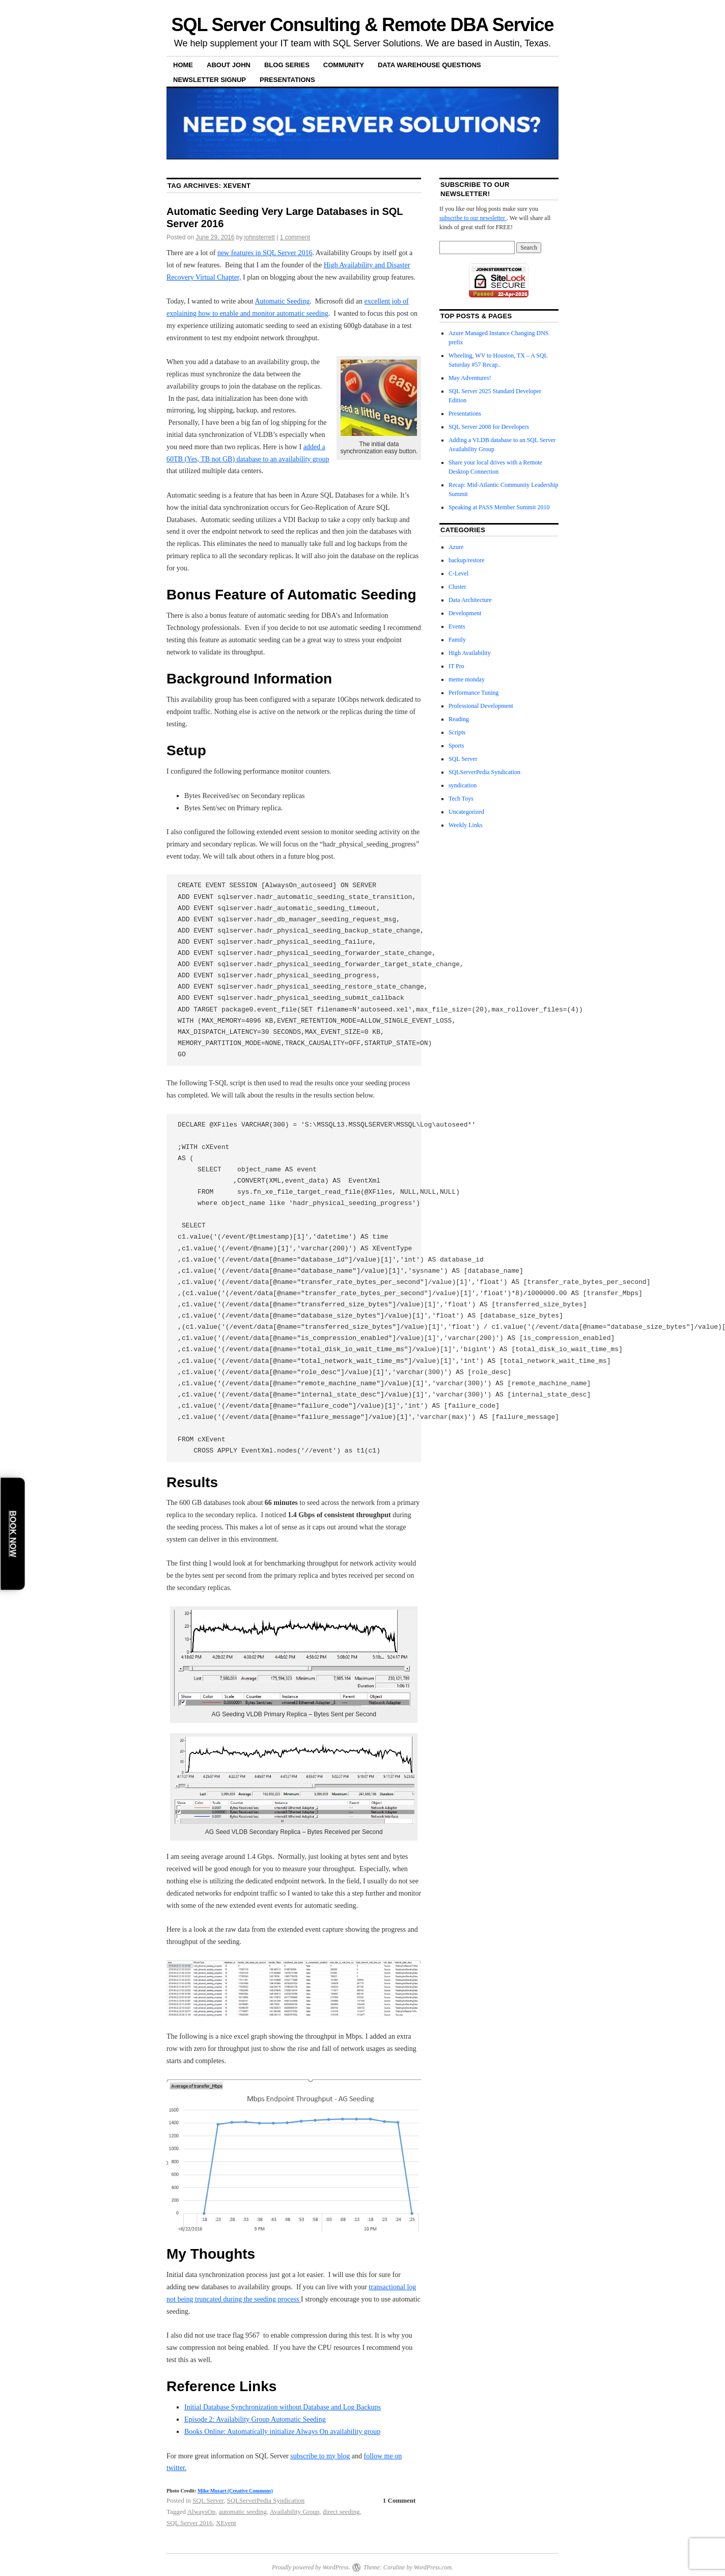 The height and width of the screenshot is (2576, 725). I want to click on 1 comment, so click(295, 237).